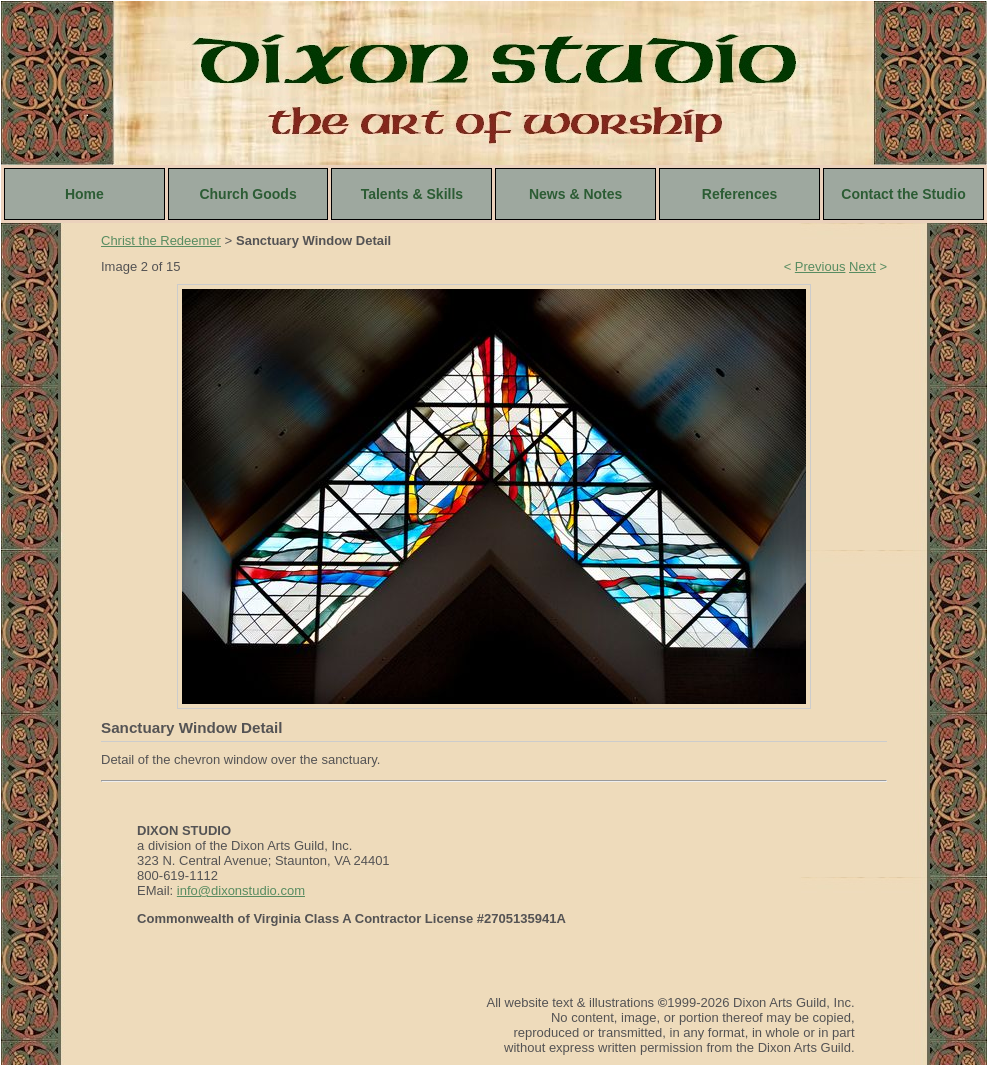  I want to click on References, so click(740, 194).